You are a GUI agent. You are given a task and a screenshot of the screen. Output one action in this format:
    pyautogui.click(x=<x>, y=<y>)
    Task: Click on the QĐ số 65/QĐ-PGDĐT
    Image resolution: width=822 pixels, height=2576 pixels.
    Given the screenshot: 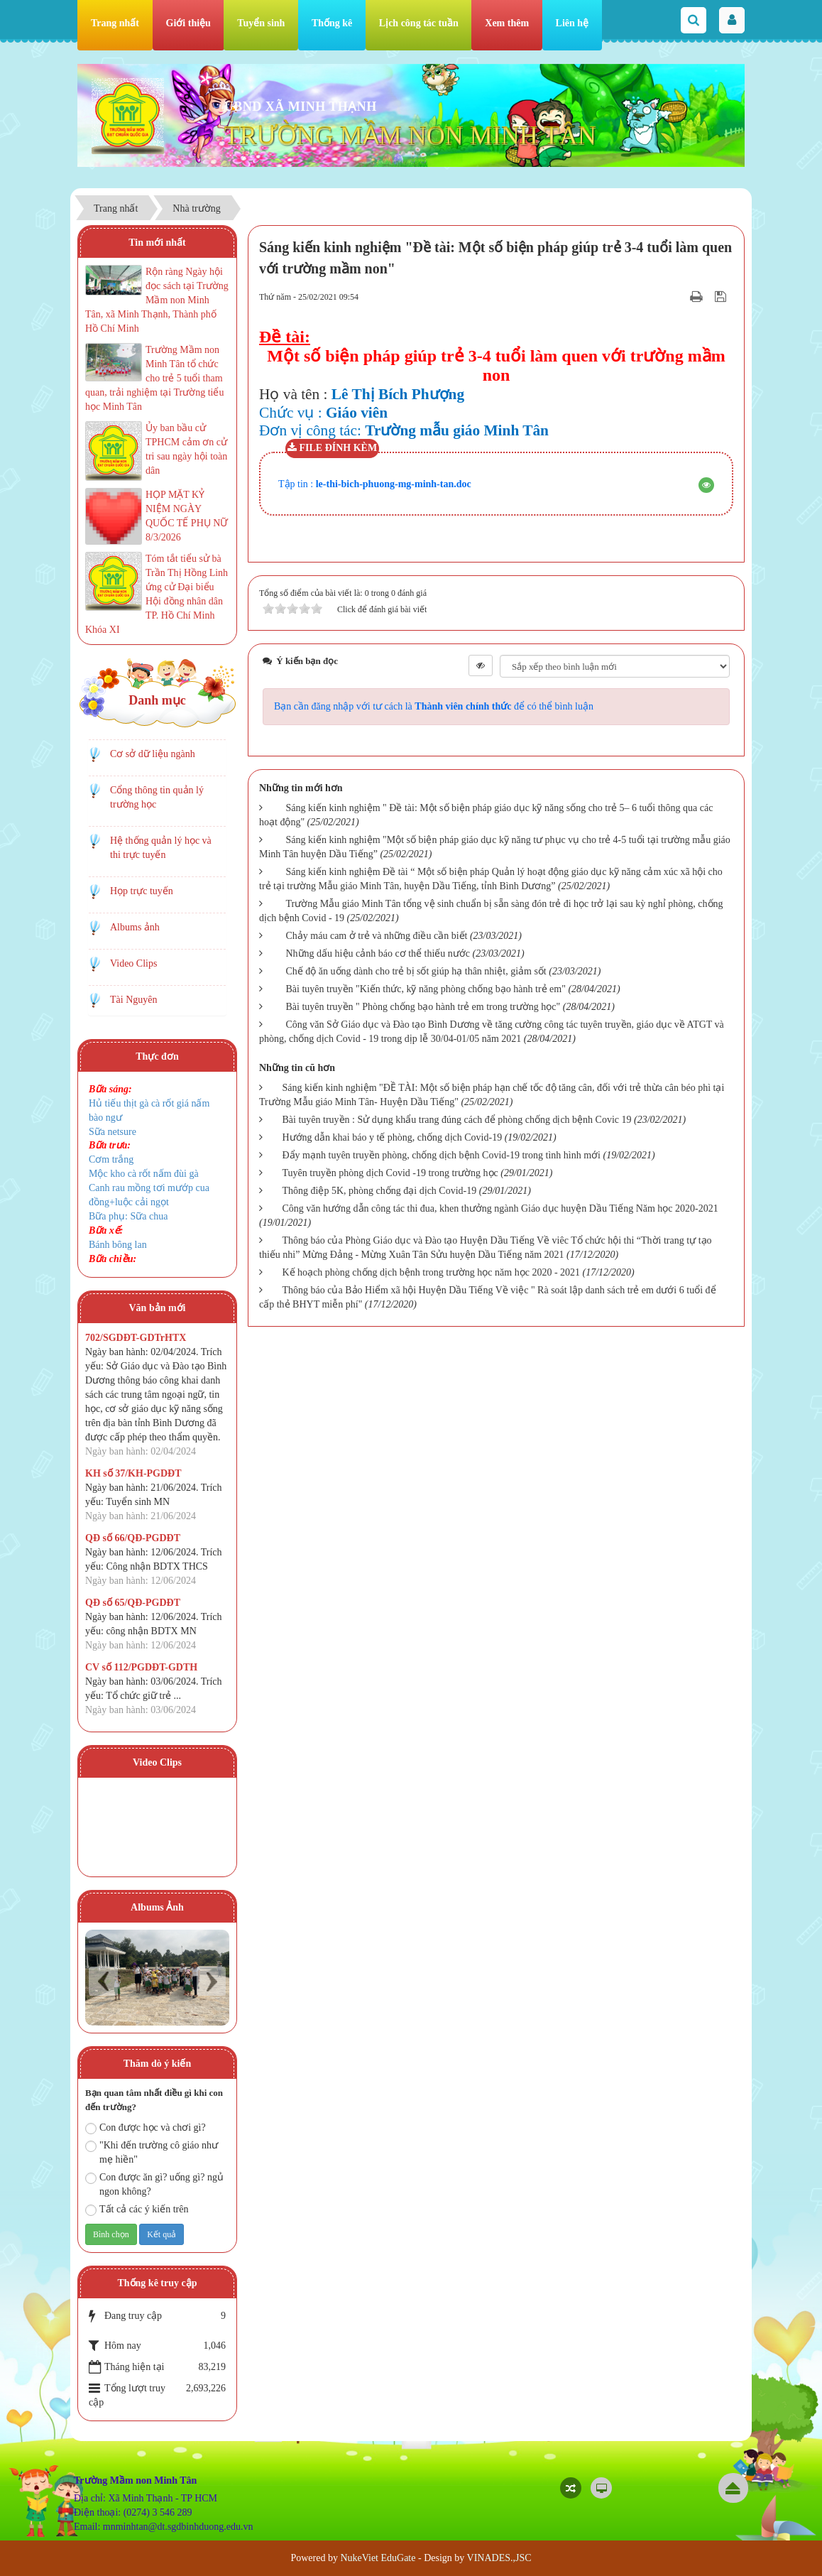 What is the action you would take?
    pyautogui.click(x=132, y=1602)
    